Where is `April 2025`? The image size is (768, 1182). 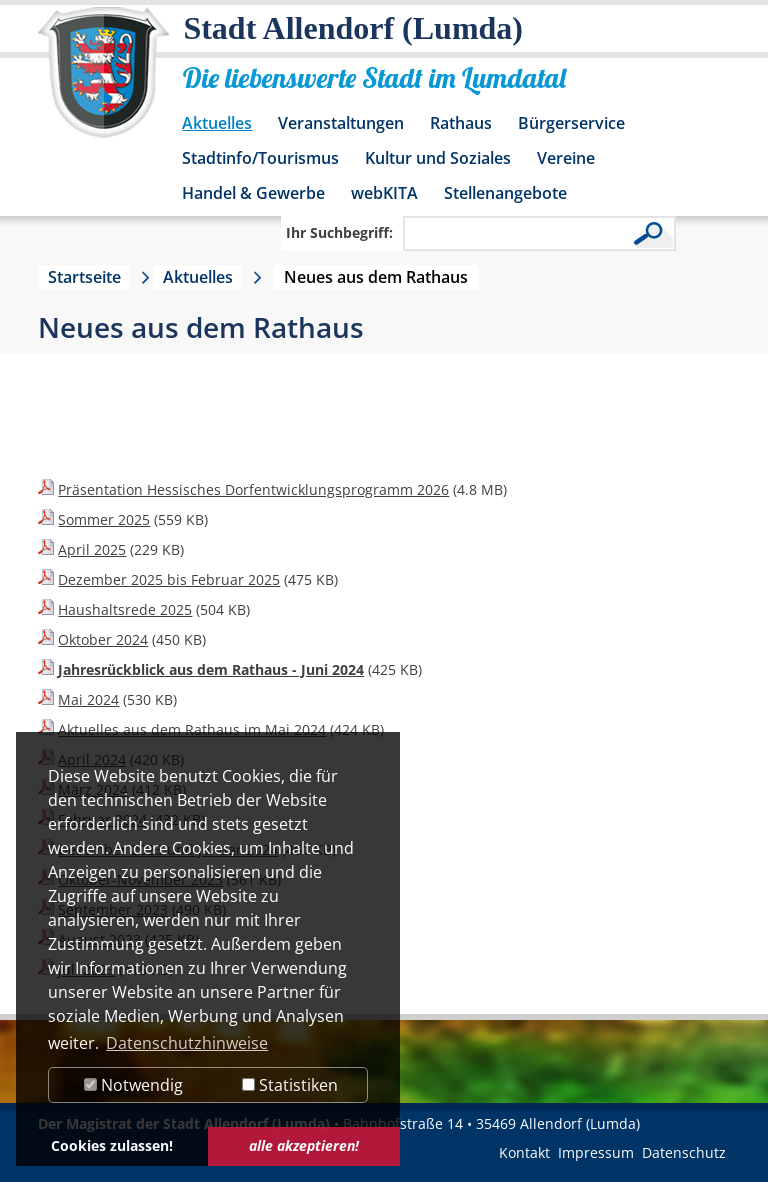
April 2025 is located at coordinates (92, 549).